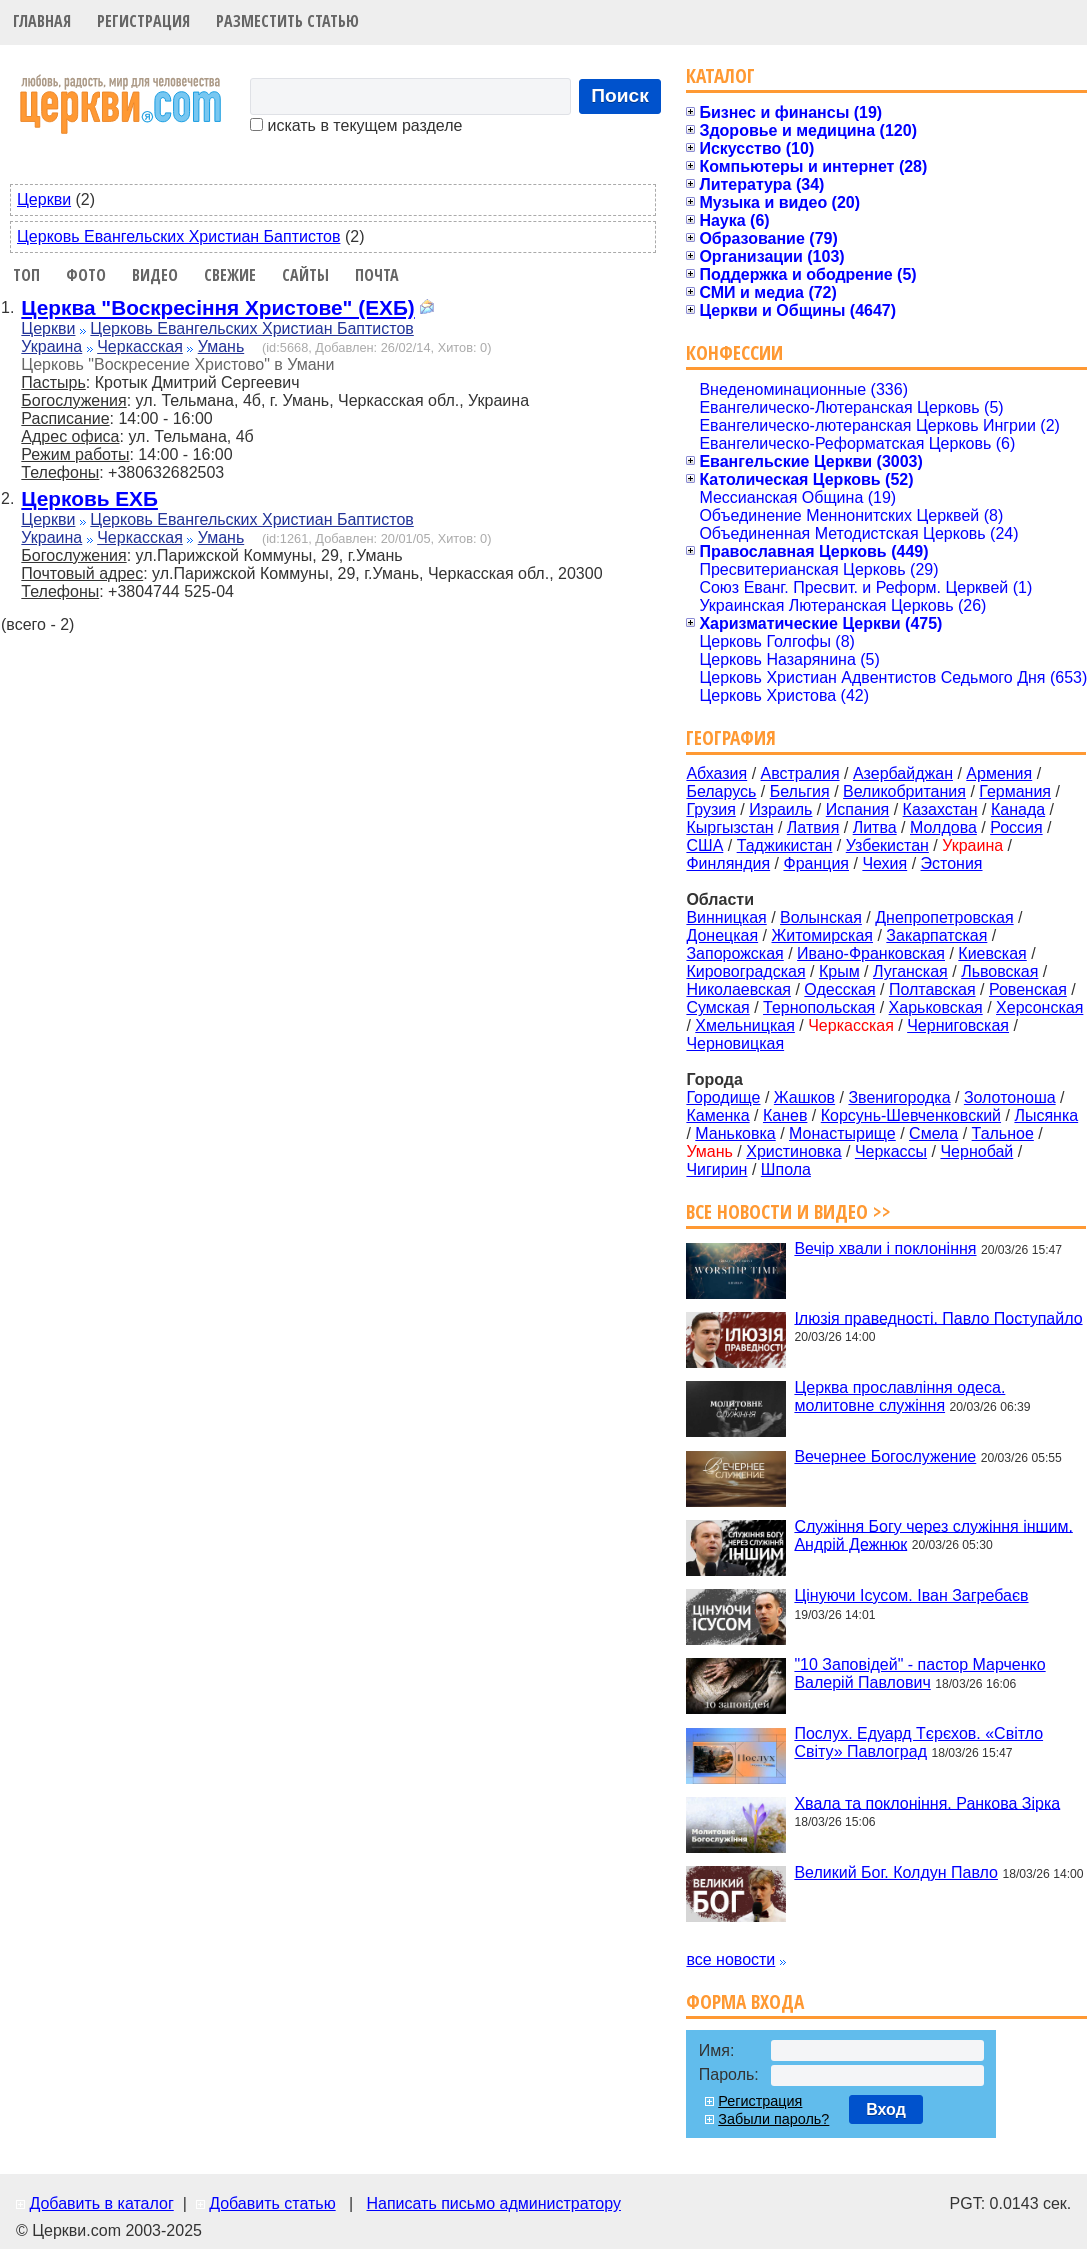 Image resolution: width=1087 pixels, height=2249 pixels. What do you see at coordinates (933, 1133) in the screenshot?
I see `Смела` at bounding box center [933, 1133].